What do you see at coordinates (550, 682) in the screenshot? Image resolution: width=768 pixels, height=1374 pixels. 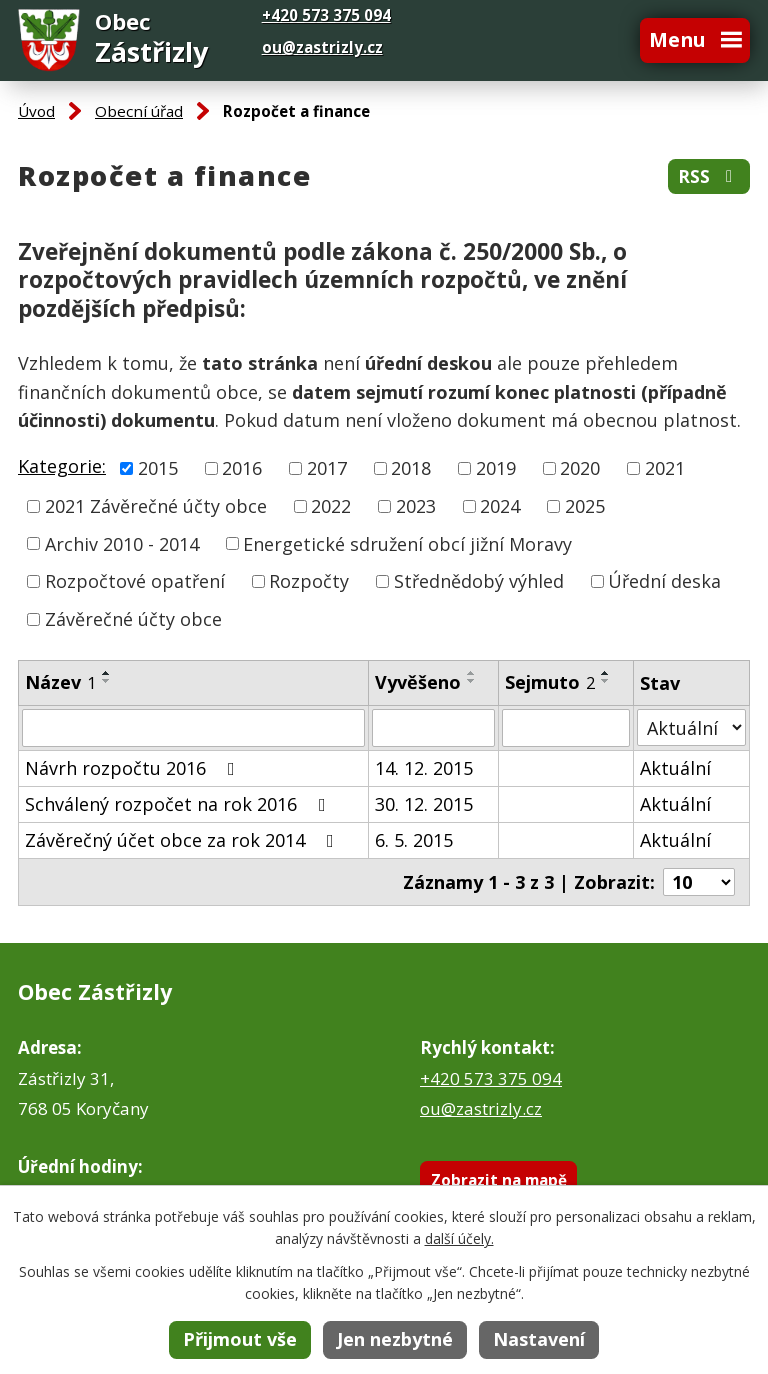 I see `Sejmuto` at bounding box center [550, 682].